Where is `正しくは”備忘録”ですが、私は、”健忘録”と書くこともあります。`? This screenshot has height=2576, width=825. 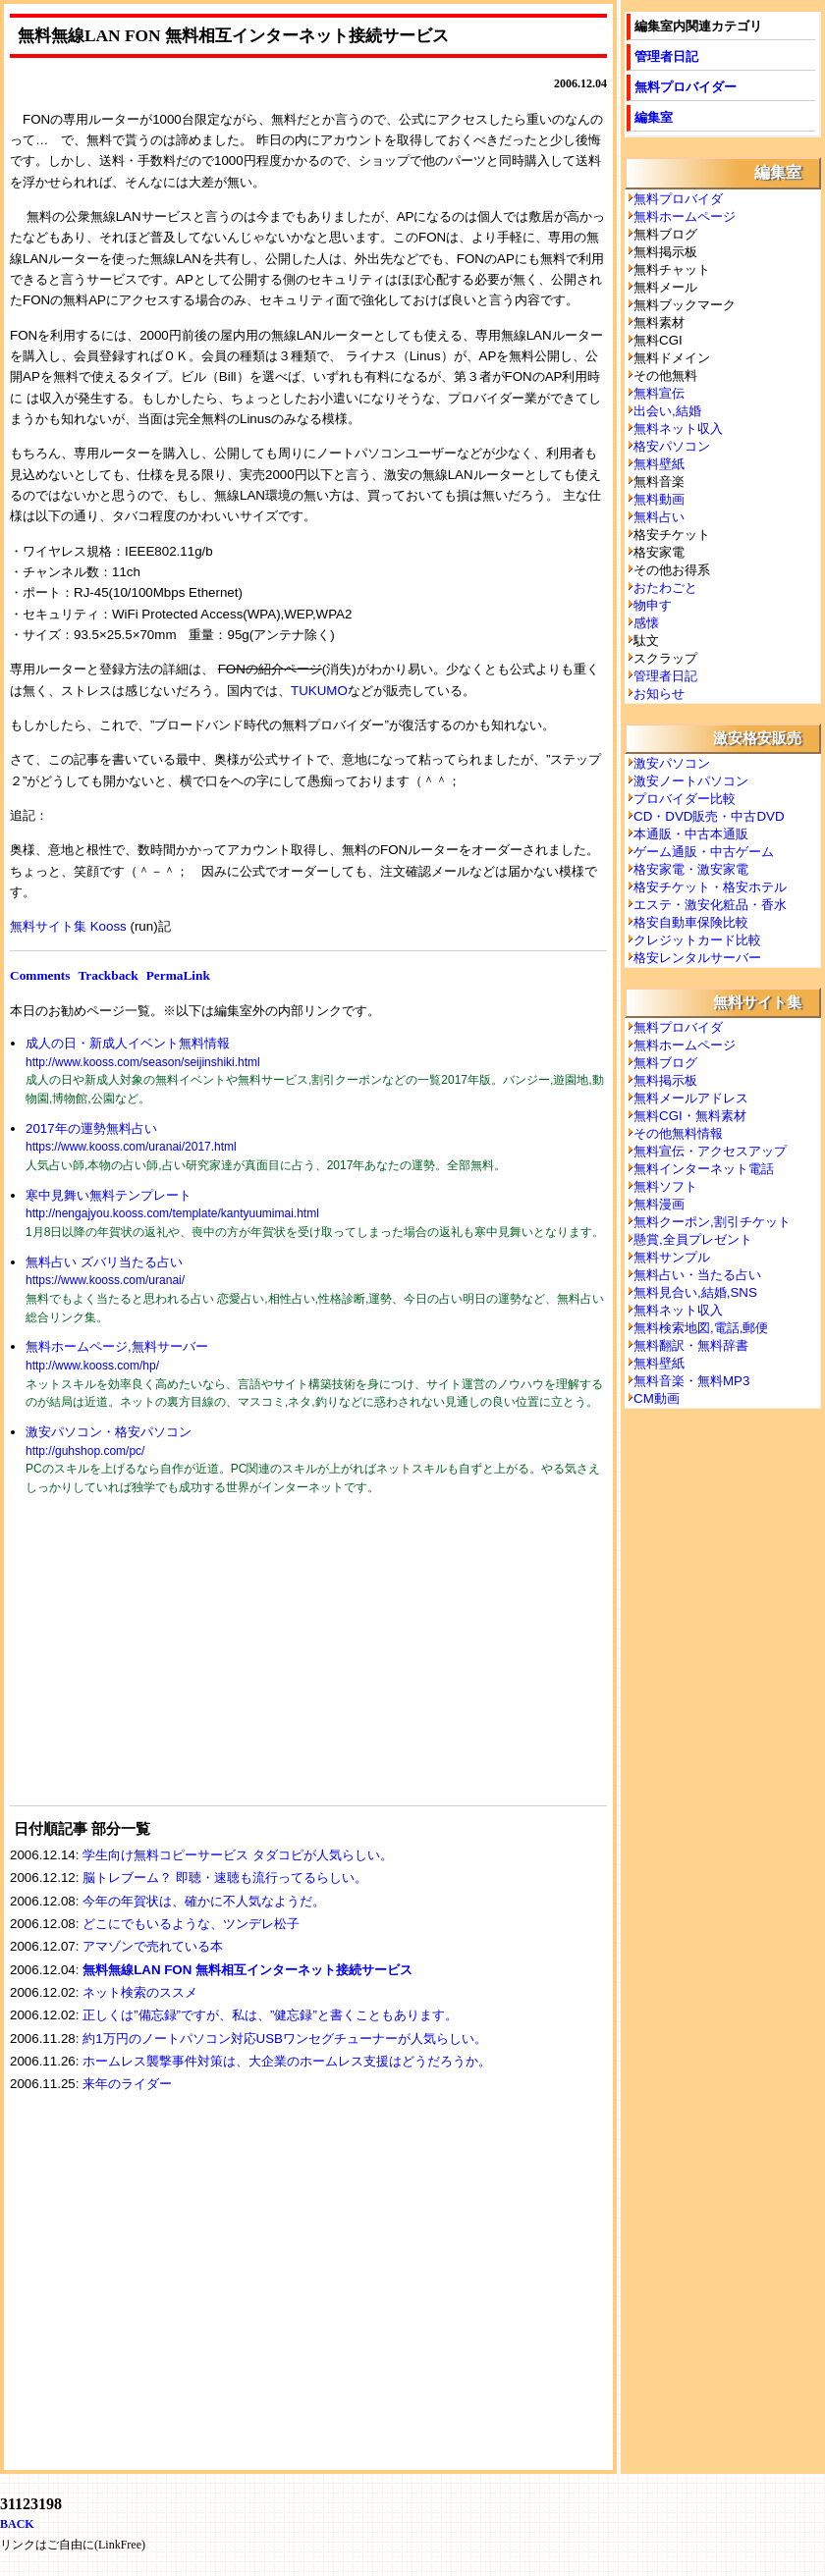 正しくは”備忘録”ですが、私は、”健忘録”と書くこともあります。 is located at coordinates (270, 2015).